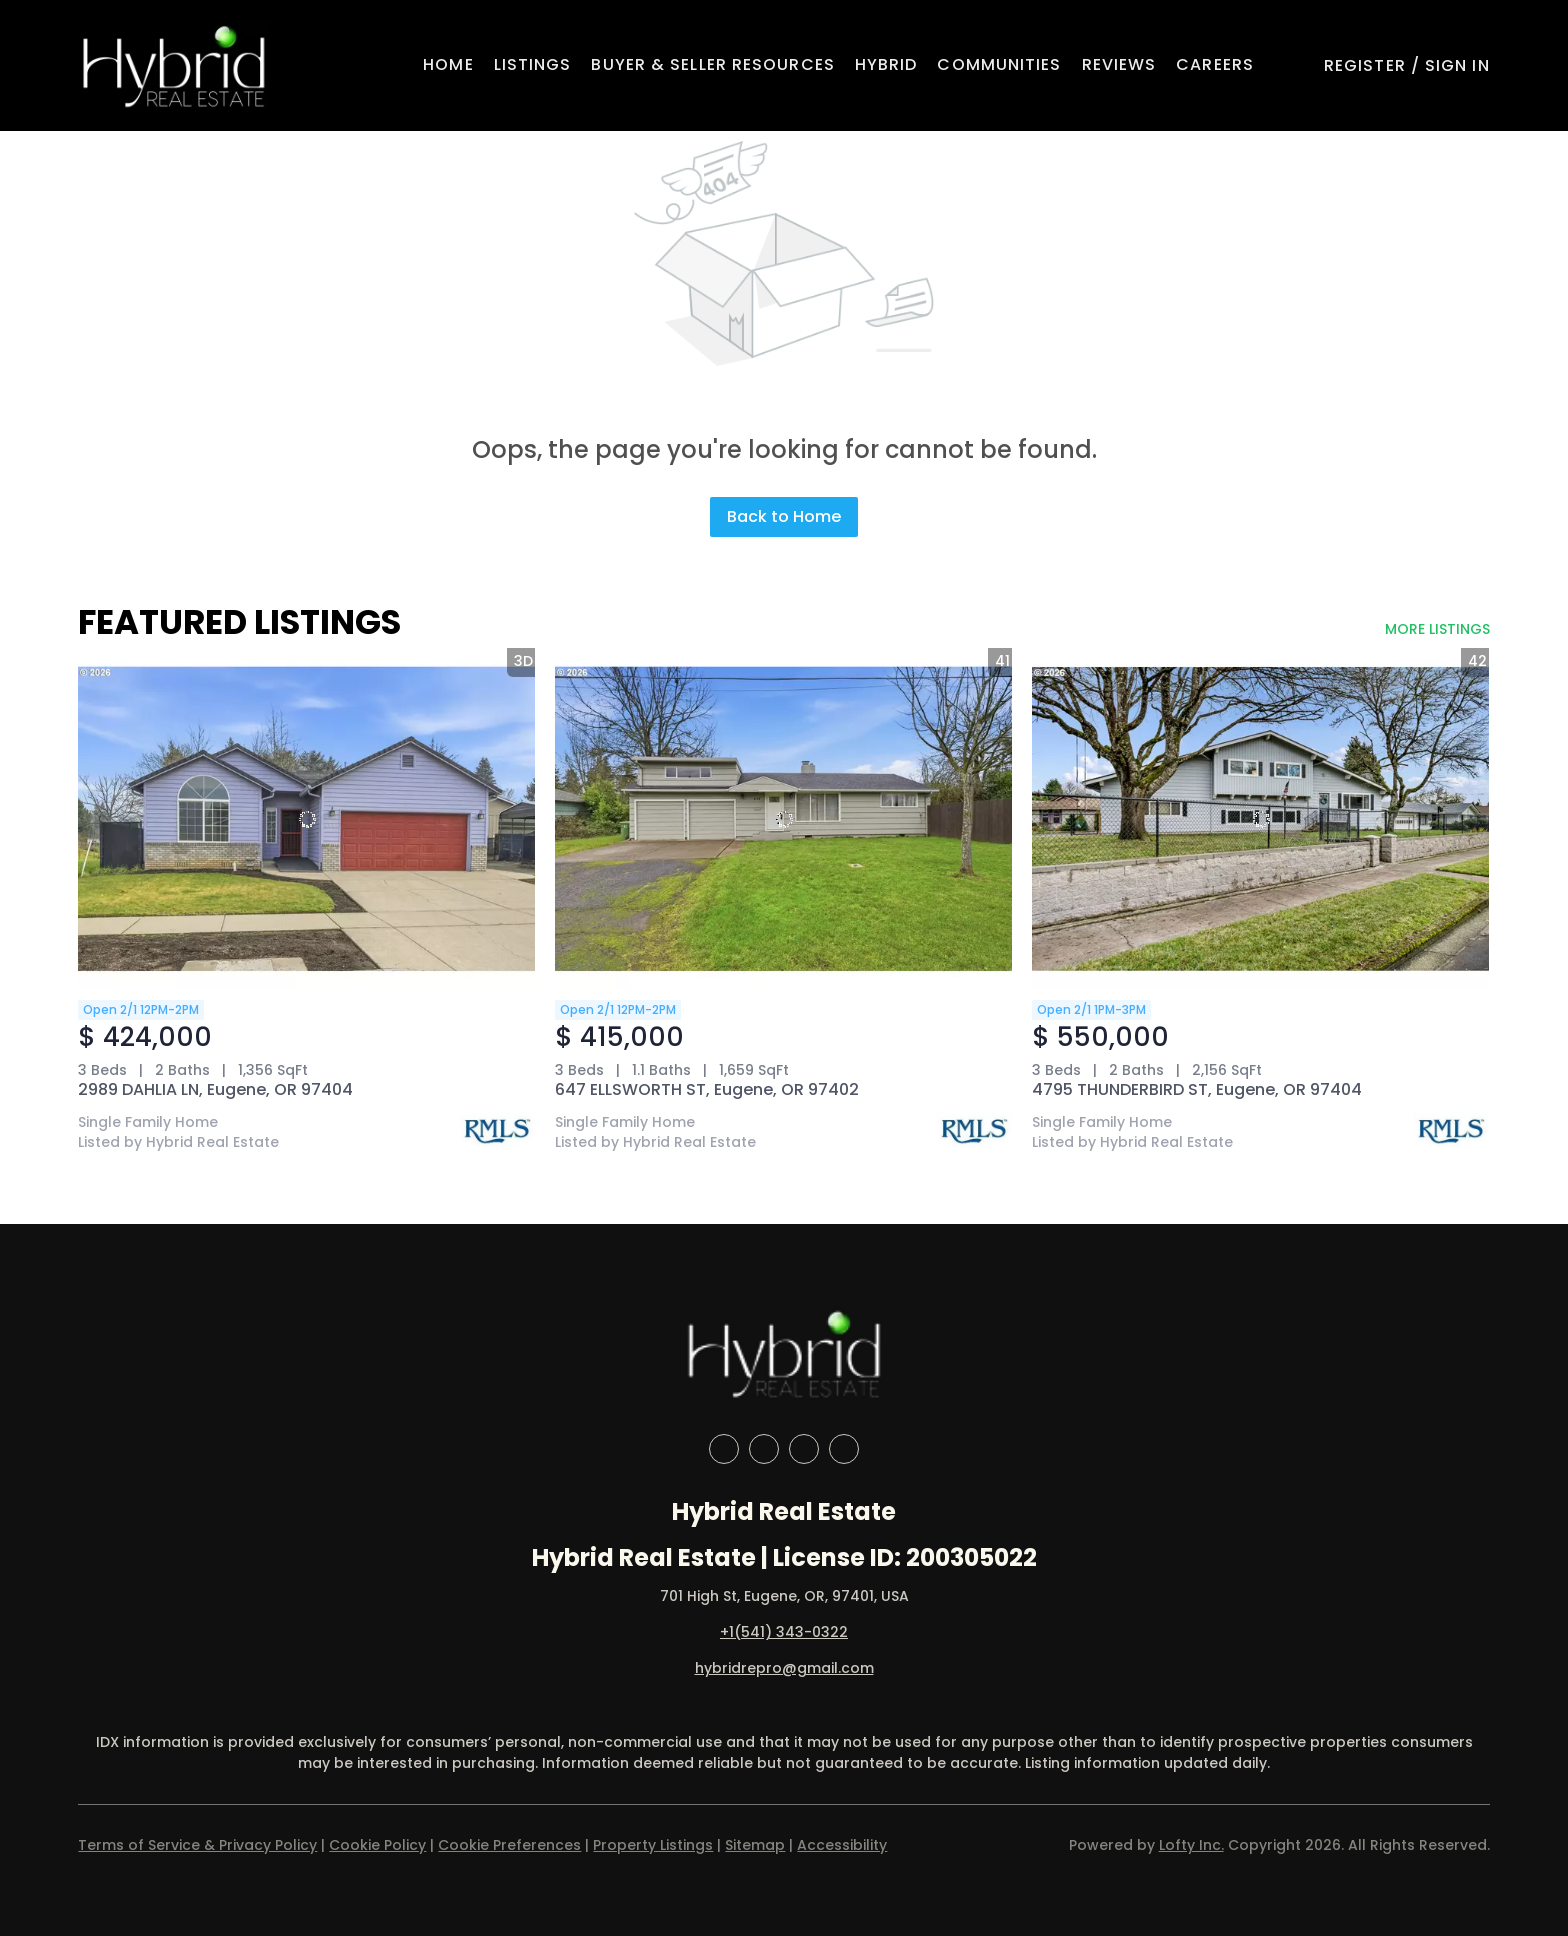 This screenshot has height=1936, width=1568. I want to click on Back to Home, so click(784, 516).